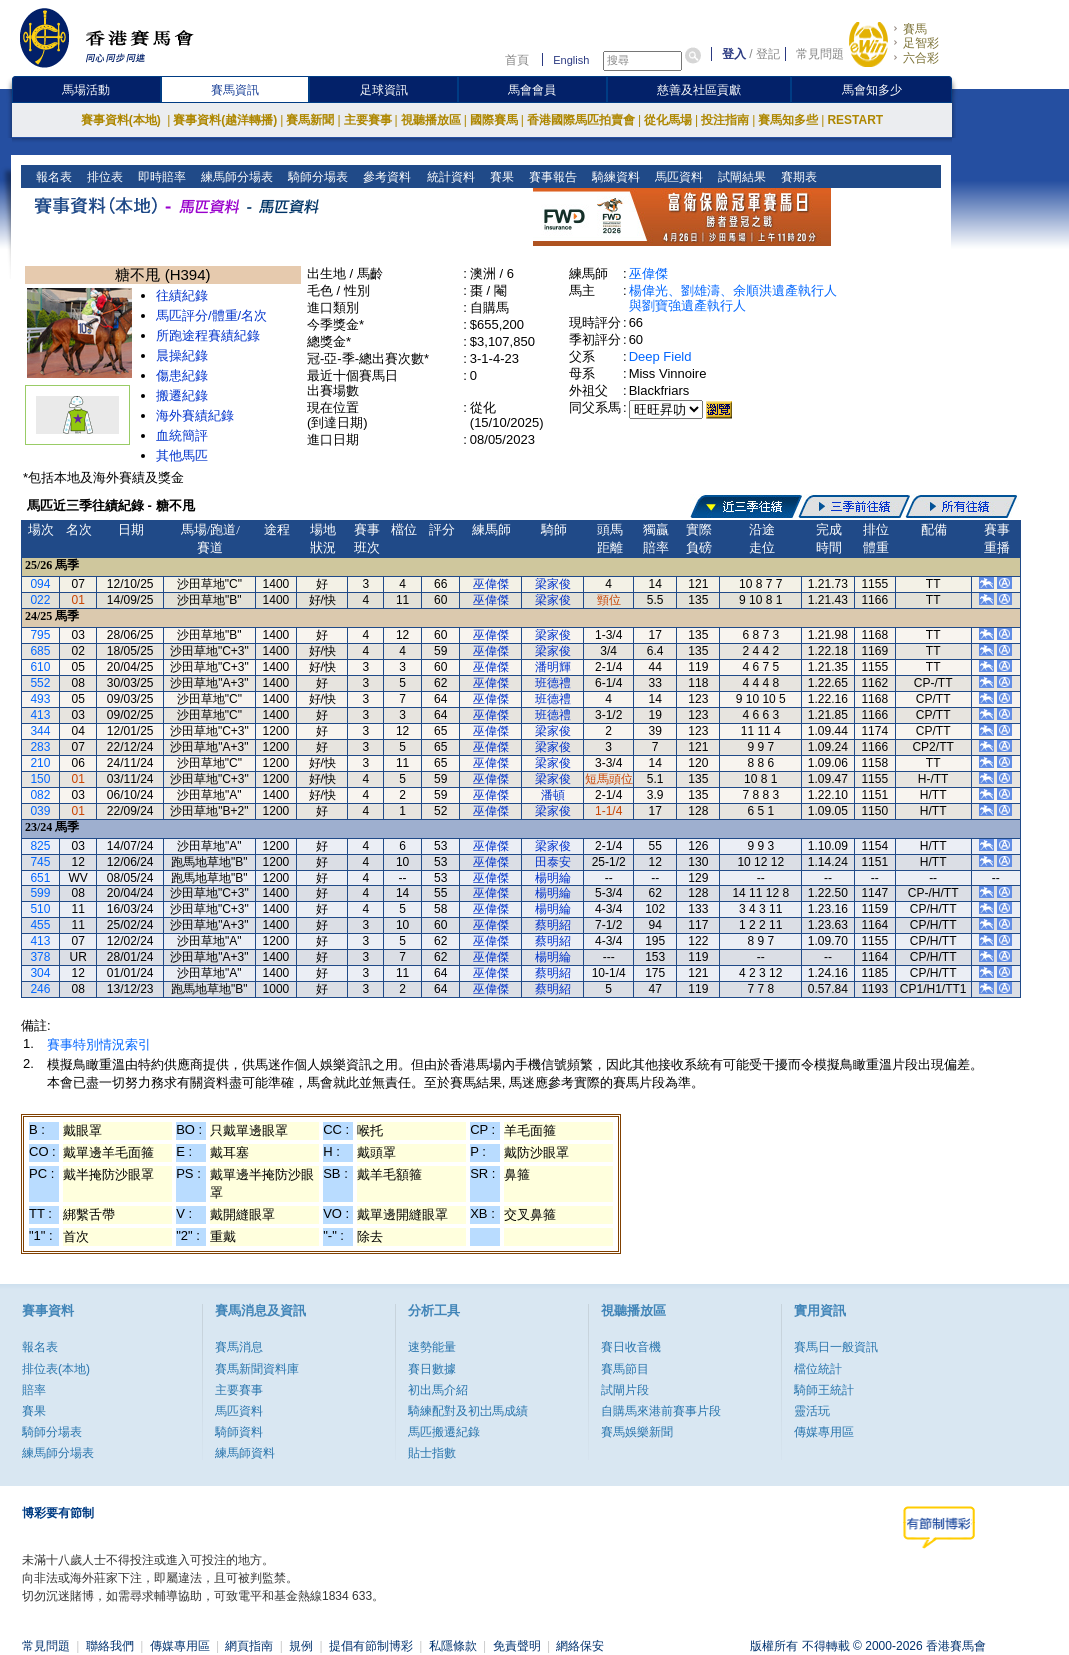 This screenshot has height=1655, width=1069. What do you see at coordinates (855, 120) in the screenshot?
I see `RESTART` at bounding box center [855, 120].